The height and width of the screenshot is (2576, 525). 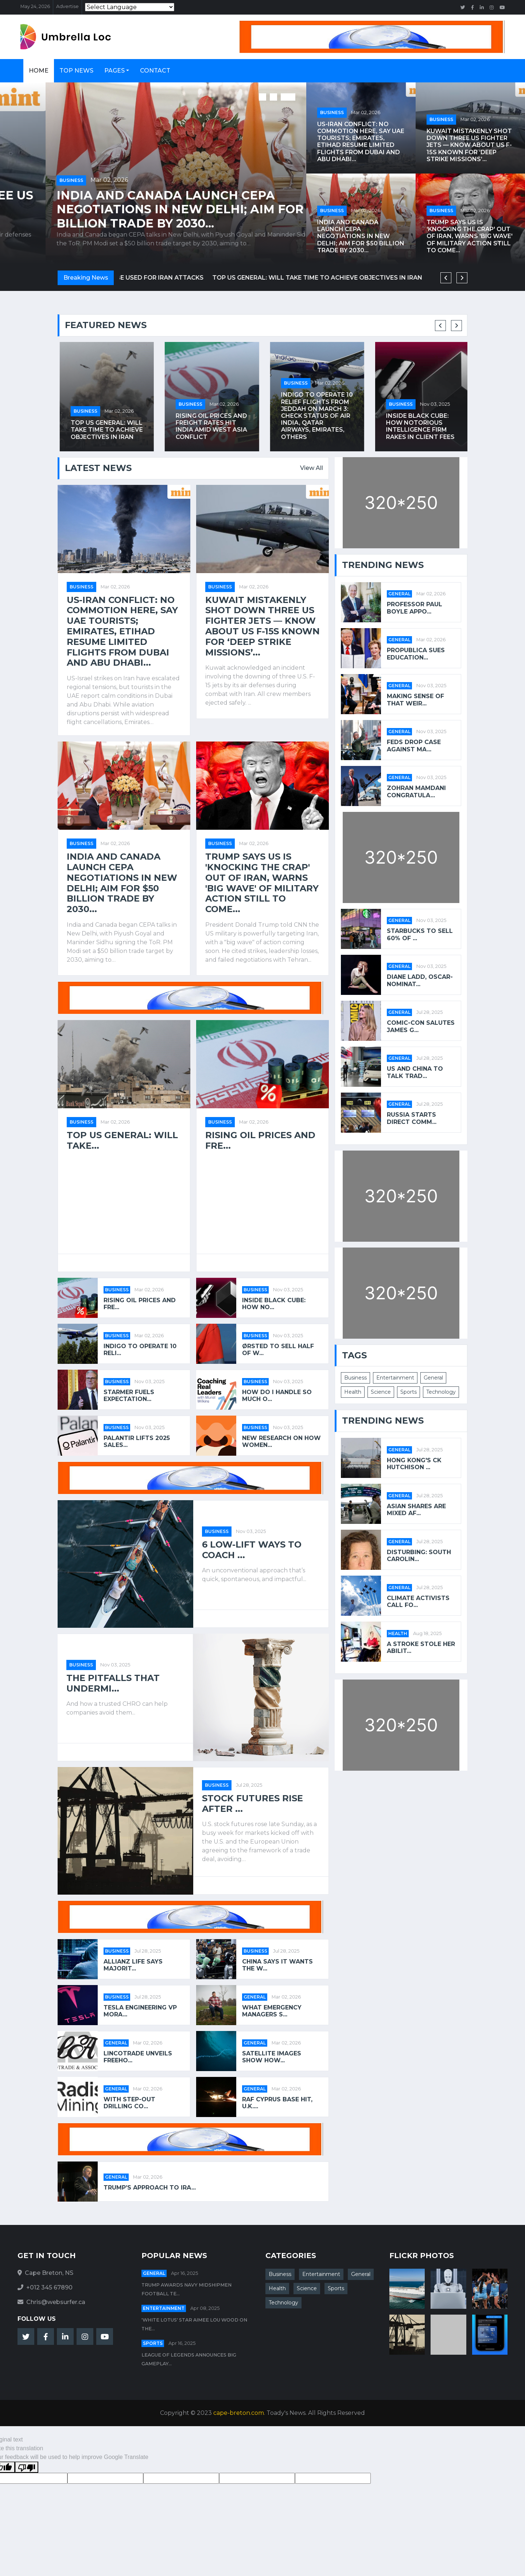 I want to click on General, so click(x=255, y=1997).